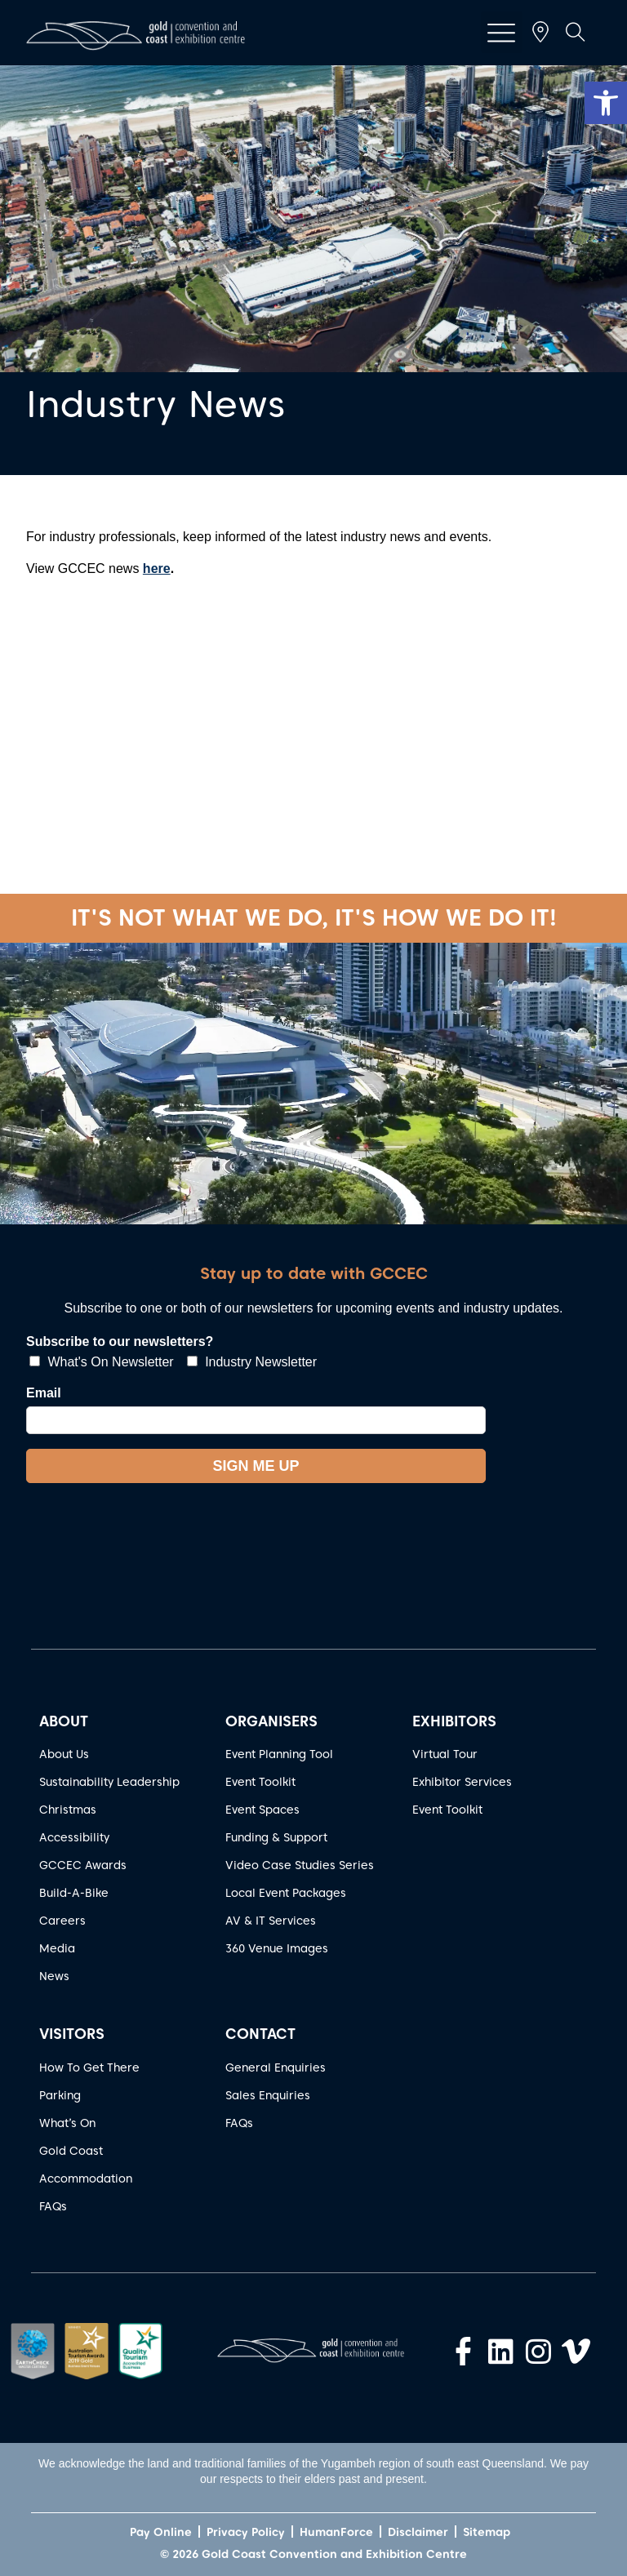  I want to click on EXHIBITORS, so click(454, 1721).